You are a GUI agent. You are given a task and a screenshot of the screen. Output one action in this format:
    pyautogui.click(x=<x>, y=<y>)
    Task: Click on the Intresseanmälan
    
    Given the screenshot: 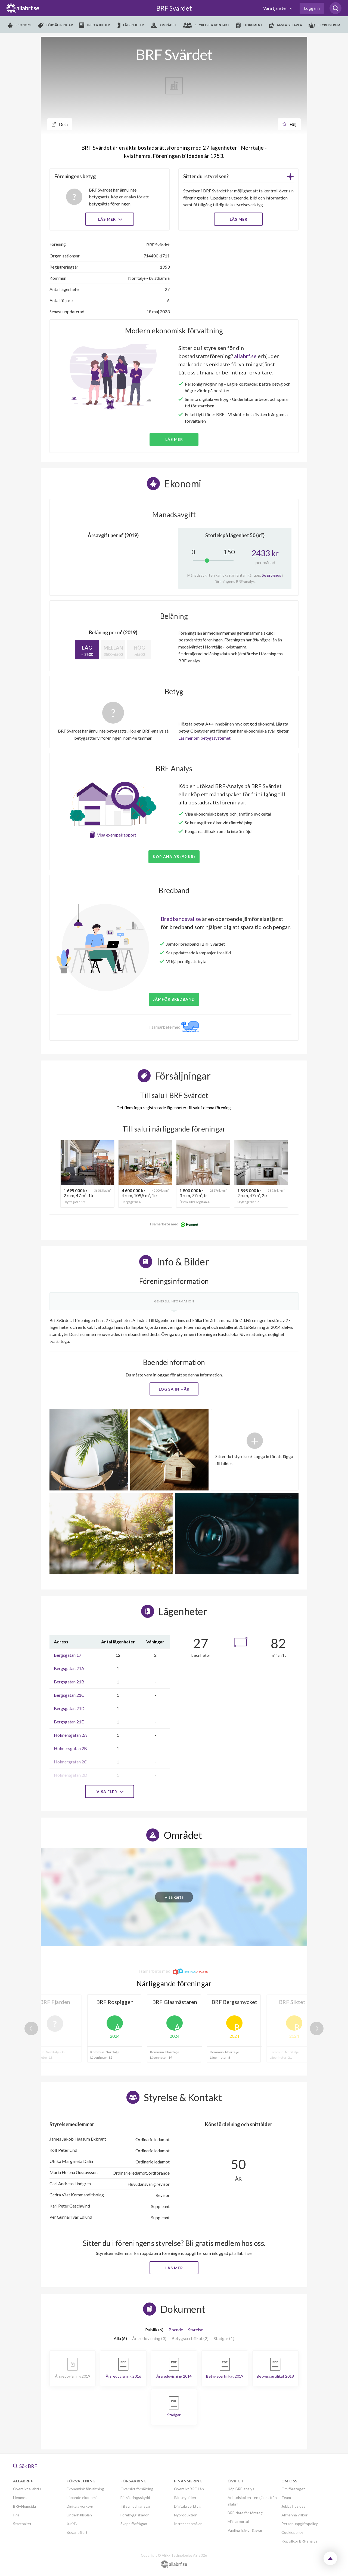 What is the action you would take?
    pyautogui.click(x=188, y=2523)
    